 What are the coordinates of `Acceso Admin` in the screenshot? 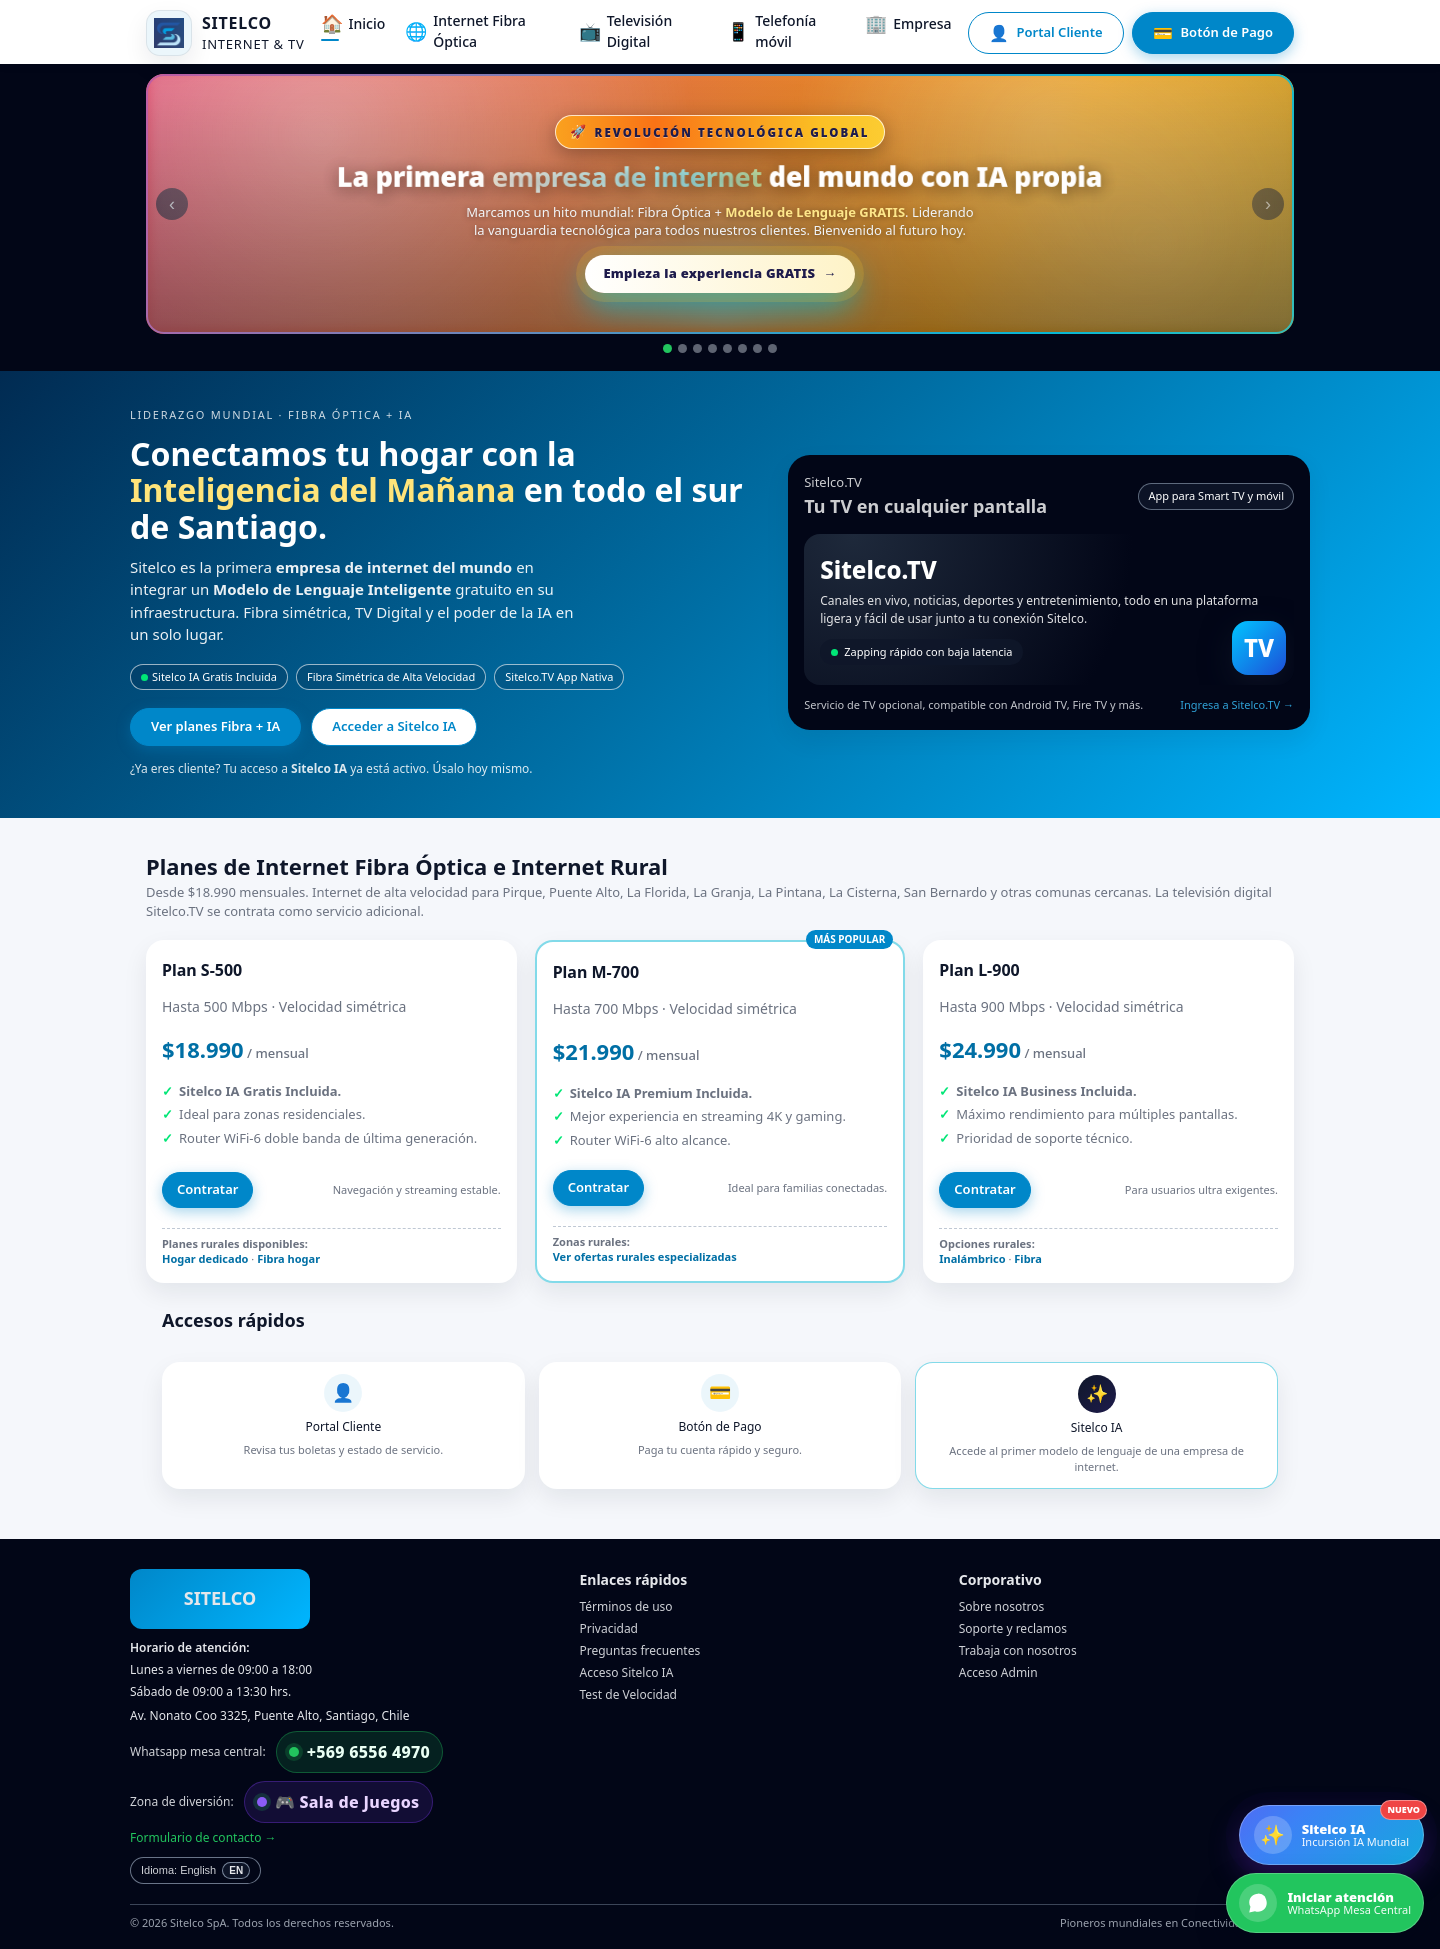 It's located at (998, 1672).